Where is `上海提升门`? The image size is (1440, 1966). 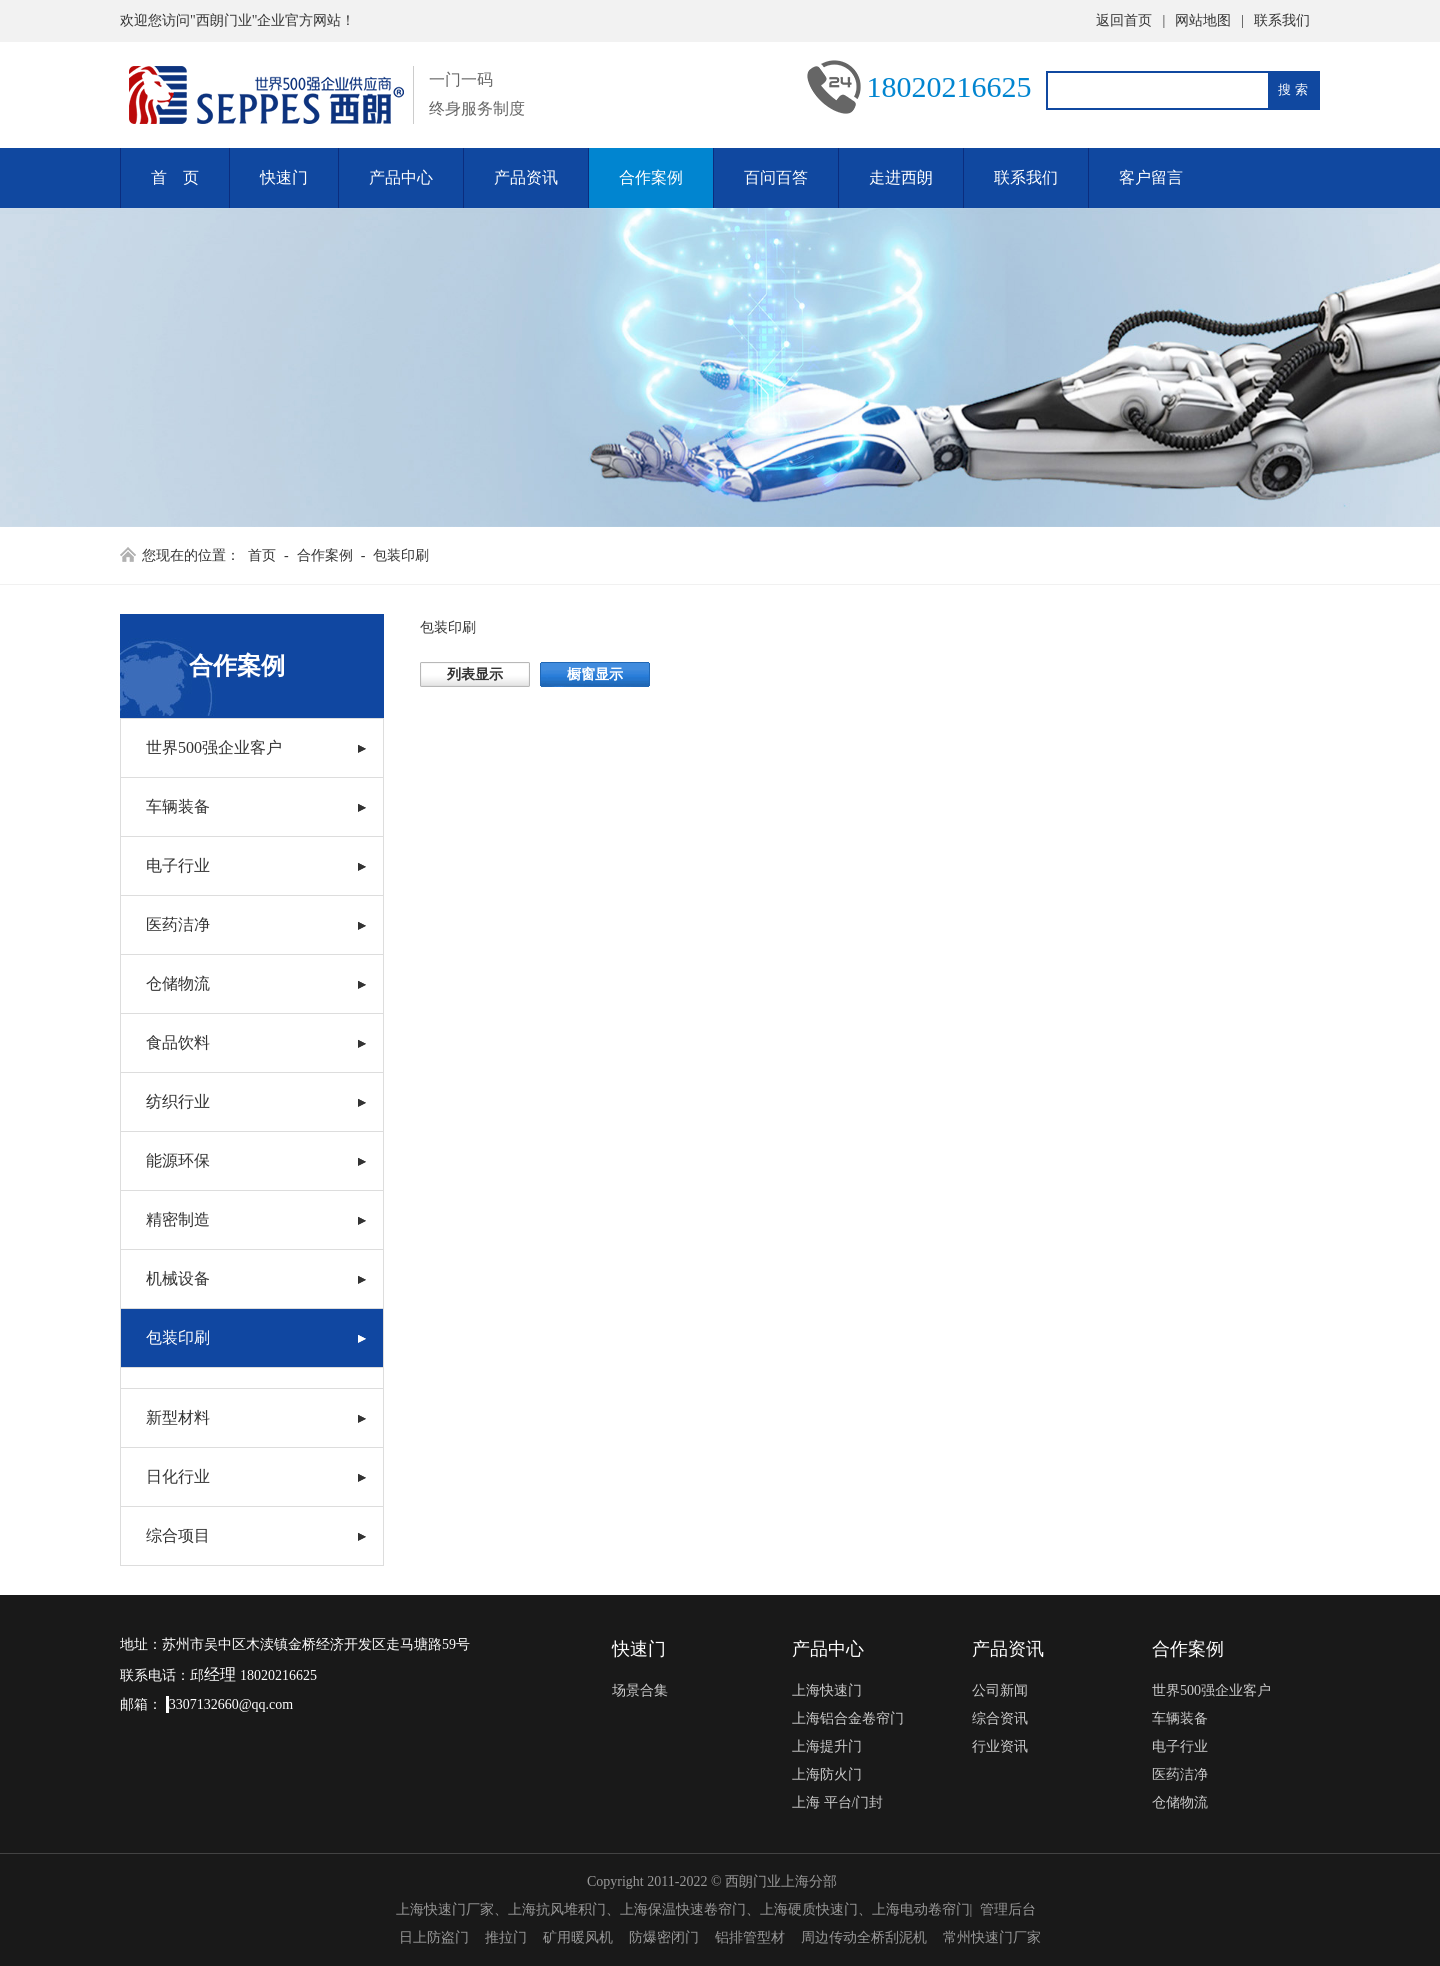
上海提升门 is located at coordinates (827, 1746).